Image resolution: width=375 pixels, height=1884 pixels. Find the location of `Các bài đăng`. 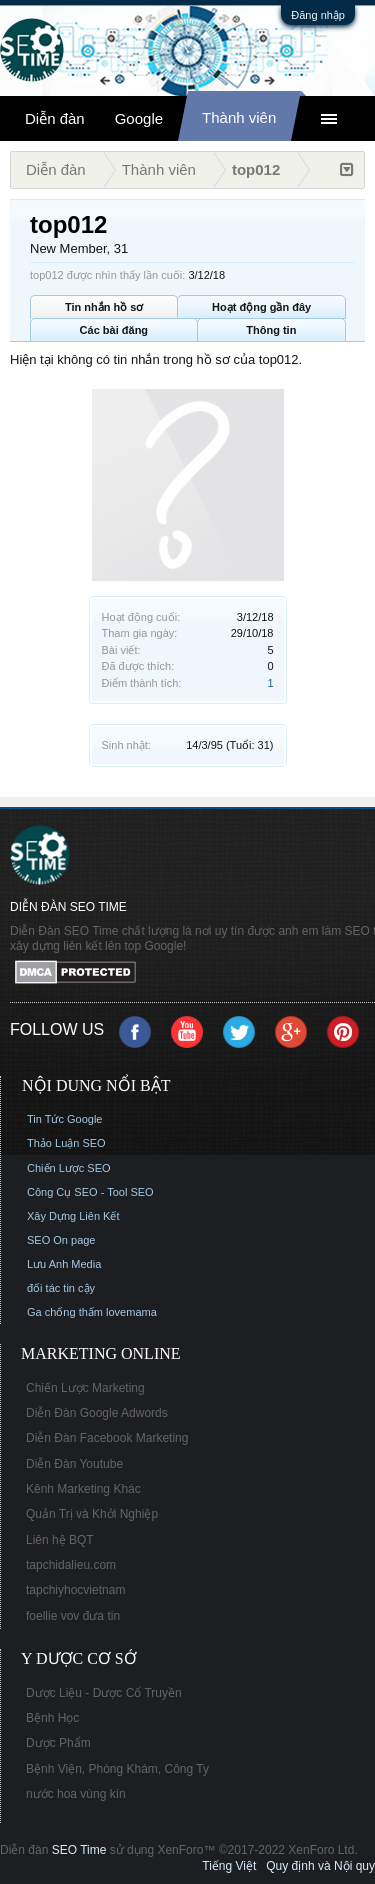

Các bài đăng is located at coordinates (114, 330).